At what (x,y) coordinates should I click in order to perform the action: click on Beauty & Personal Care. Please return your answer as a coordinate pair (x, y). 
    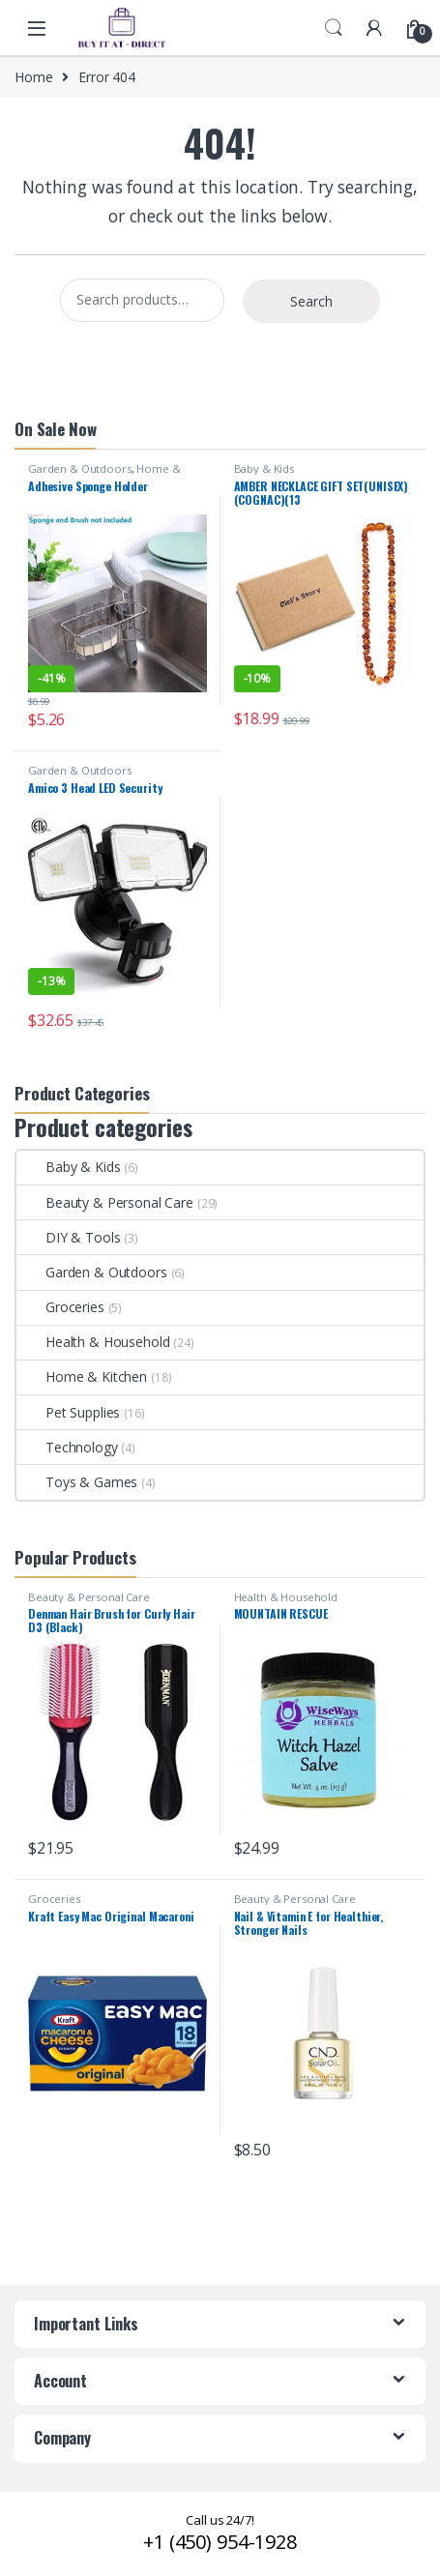
    Looking at the image, I should click on (104, 1202).